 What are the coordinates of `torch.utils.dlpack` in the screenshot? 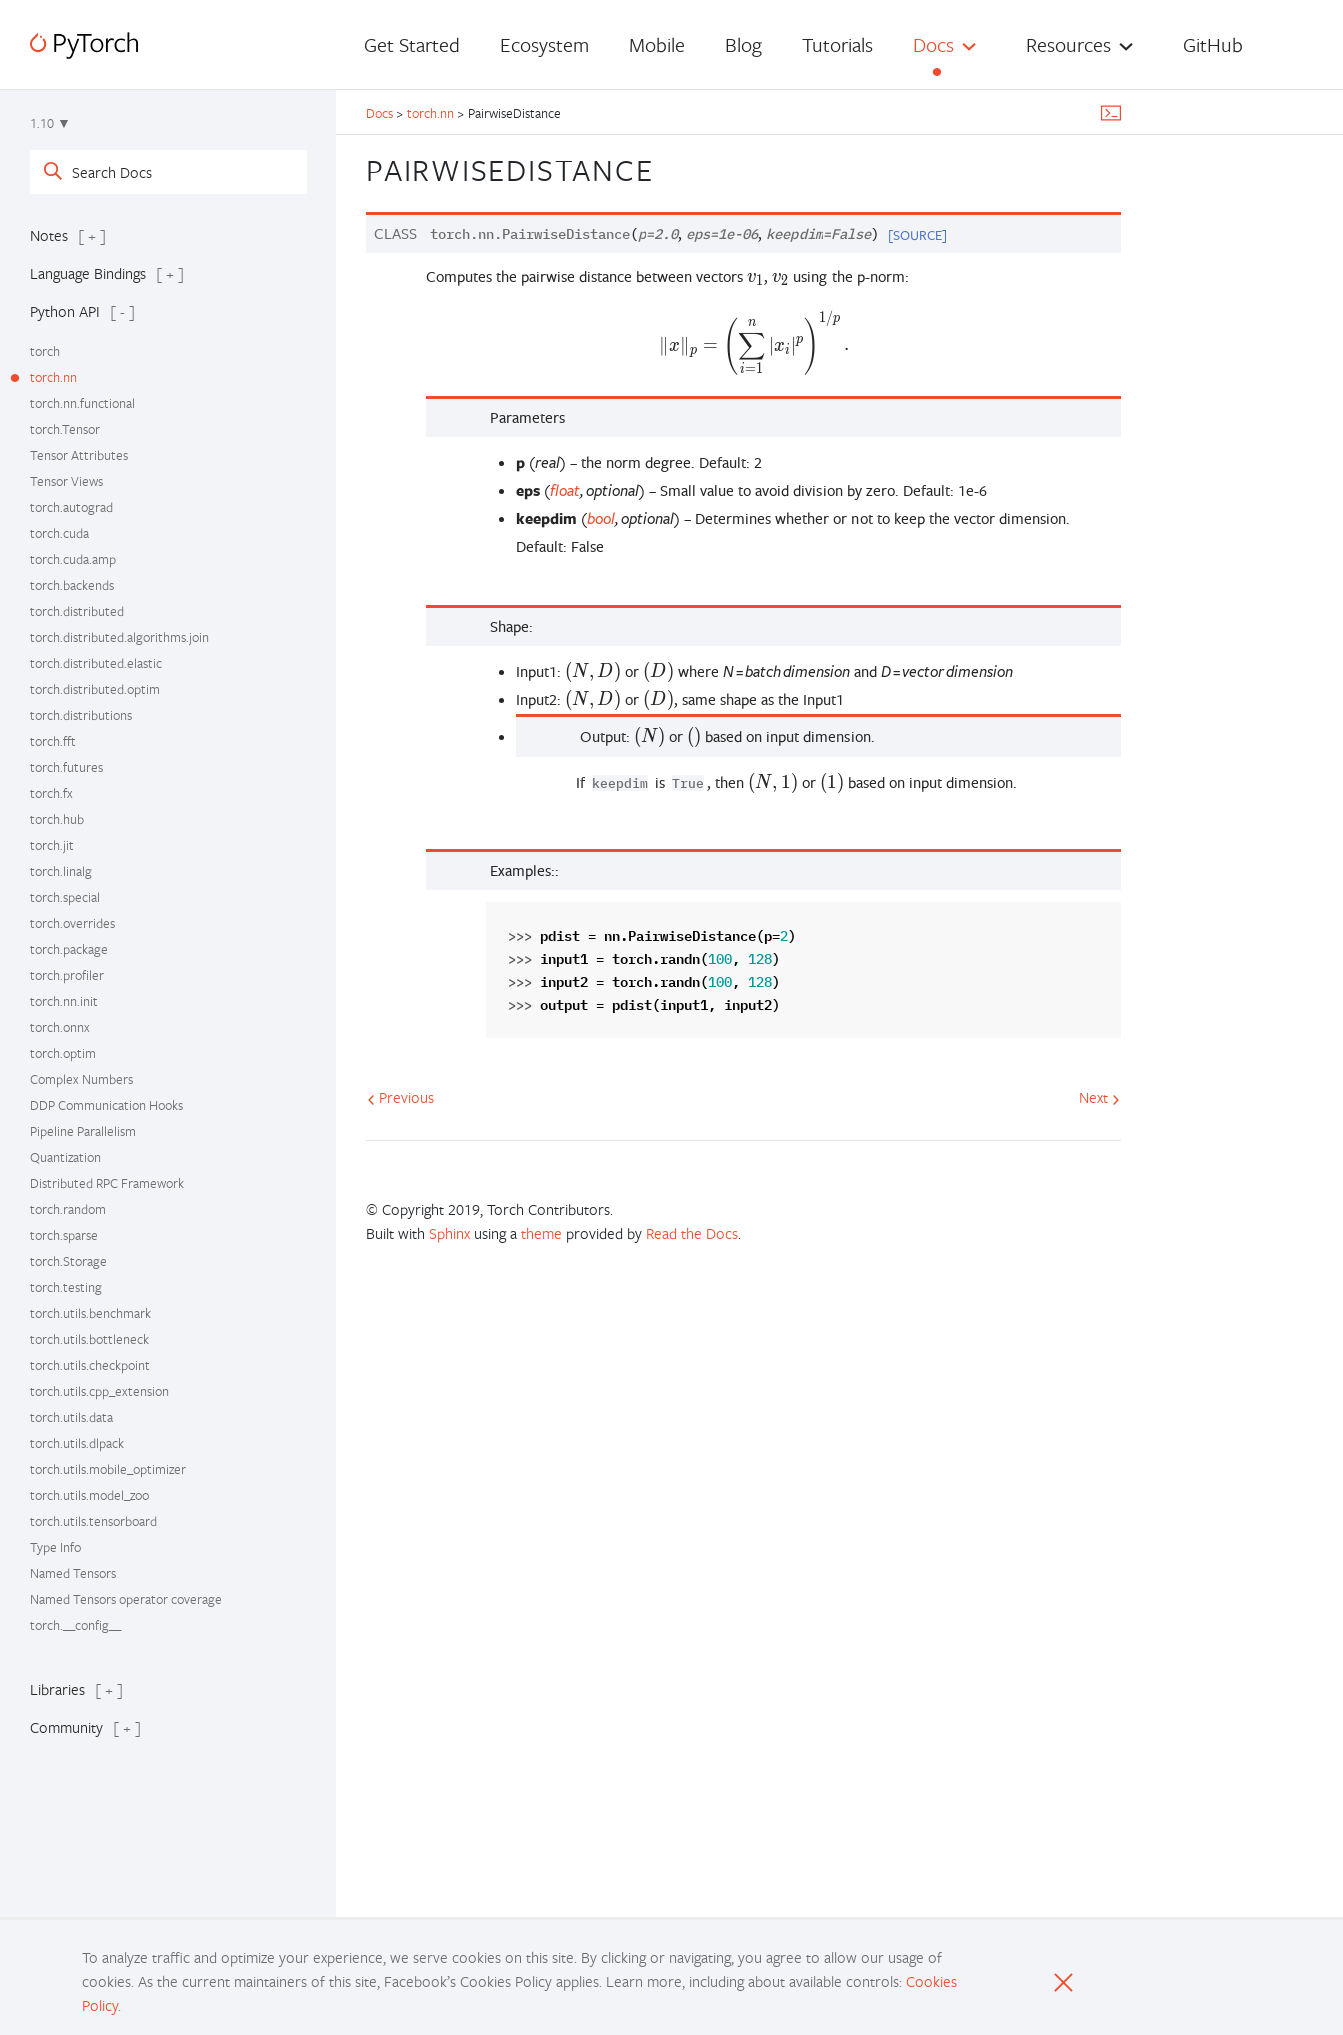 It's located at (77, 1443).